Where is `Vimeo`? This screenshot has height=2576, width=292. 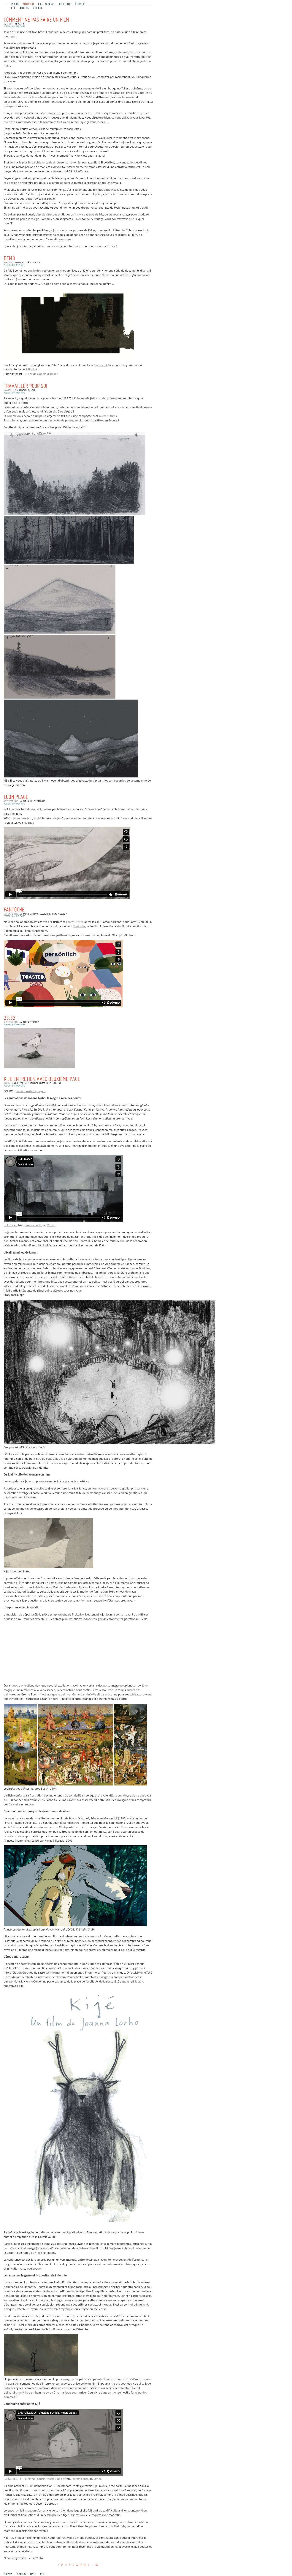 Vimeo is located at coordinates (51, 1225).